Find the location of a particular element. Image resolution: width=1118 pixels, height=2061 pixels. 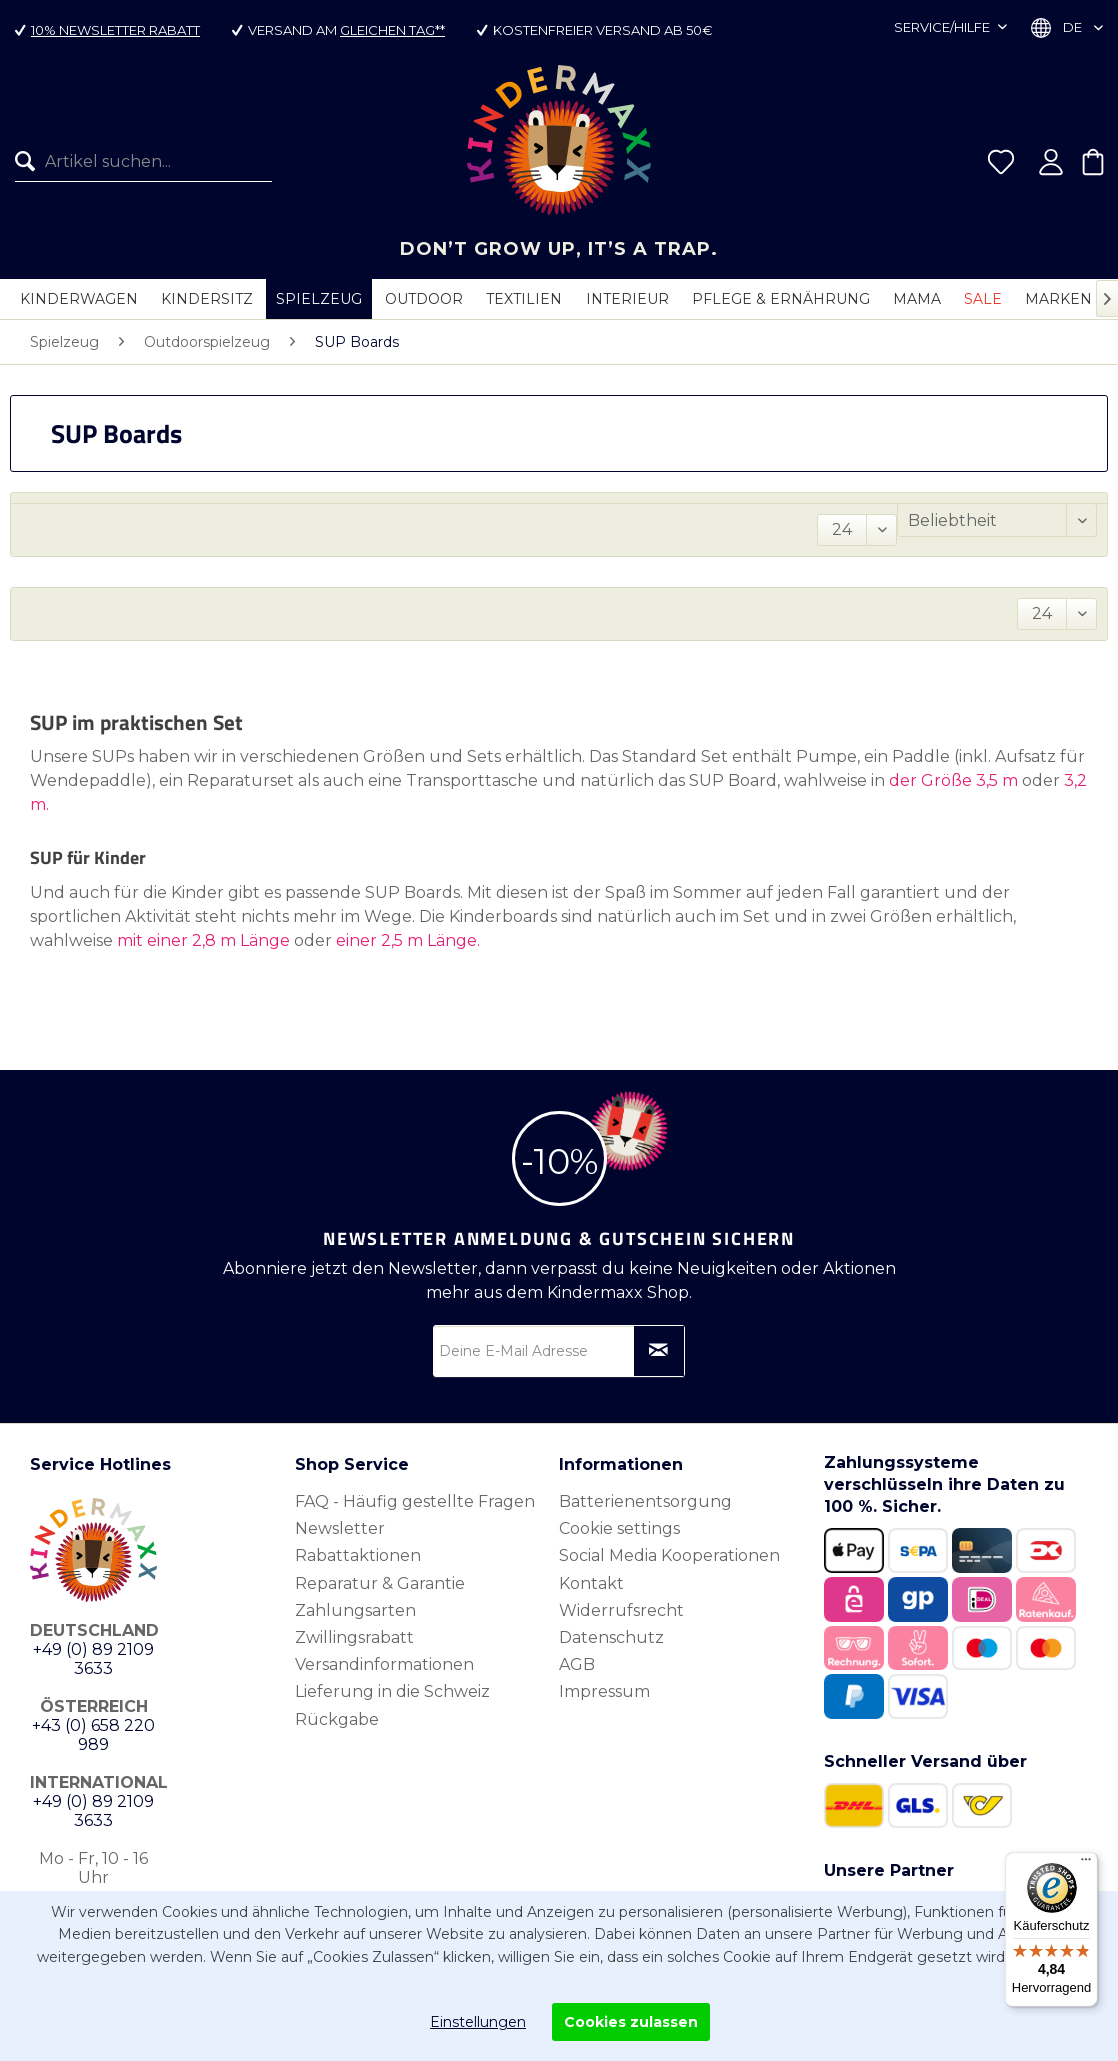

+43 (0) 658 220 989 is located at coordinates (93, 1735).